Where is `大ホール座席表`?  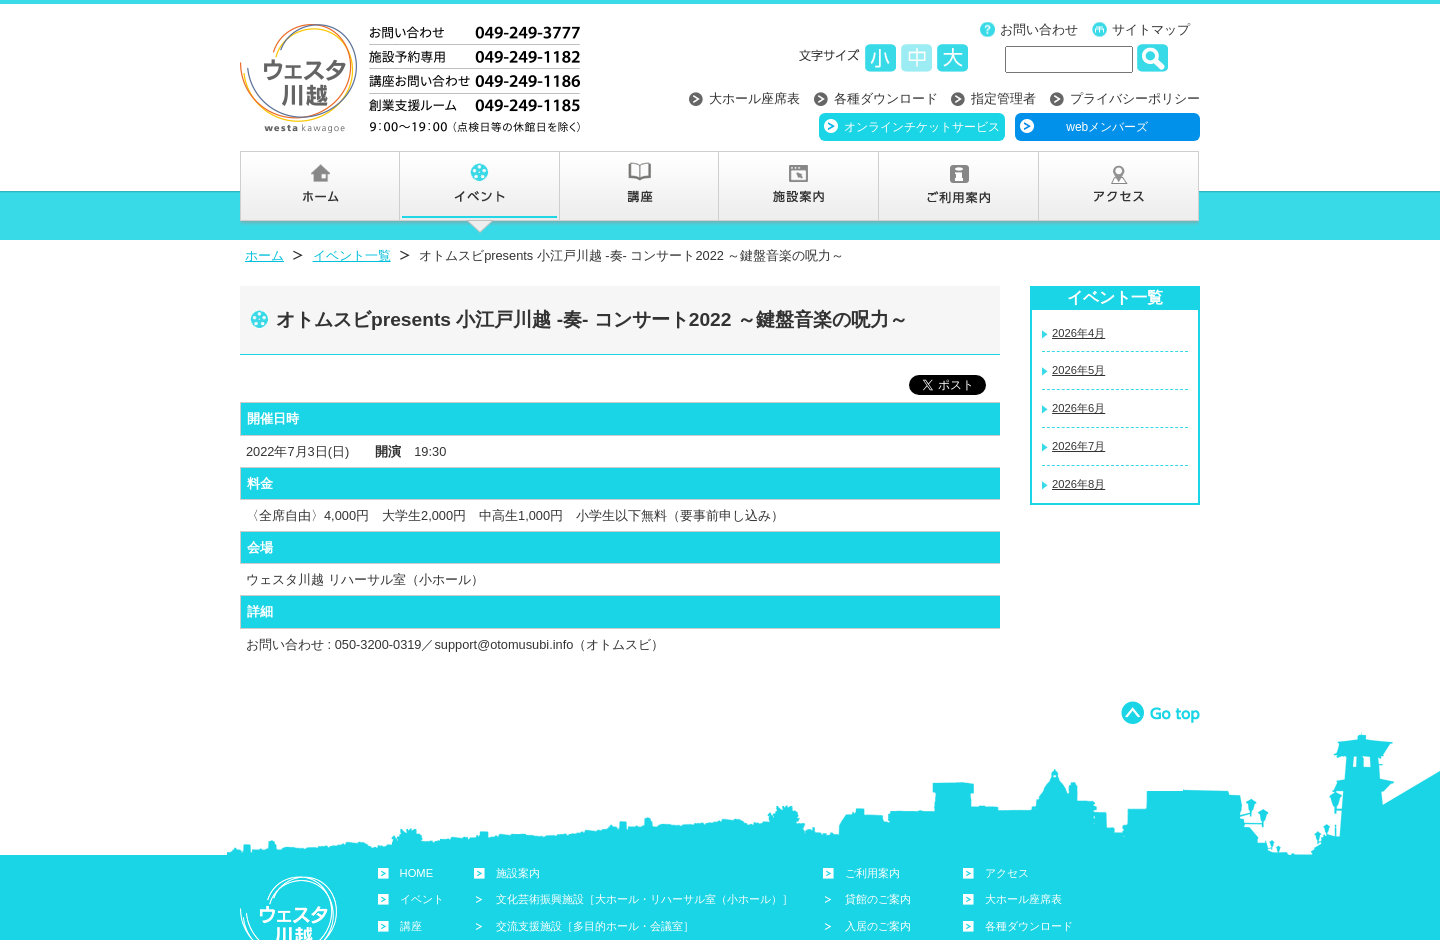
大ホール座席表 is located at coordinates (754, 98).